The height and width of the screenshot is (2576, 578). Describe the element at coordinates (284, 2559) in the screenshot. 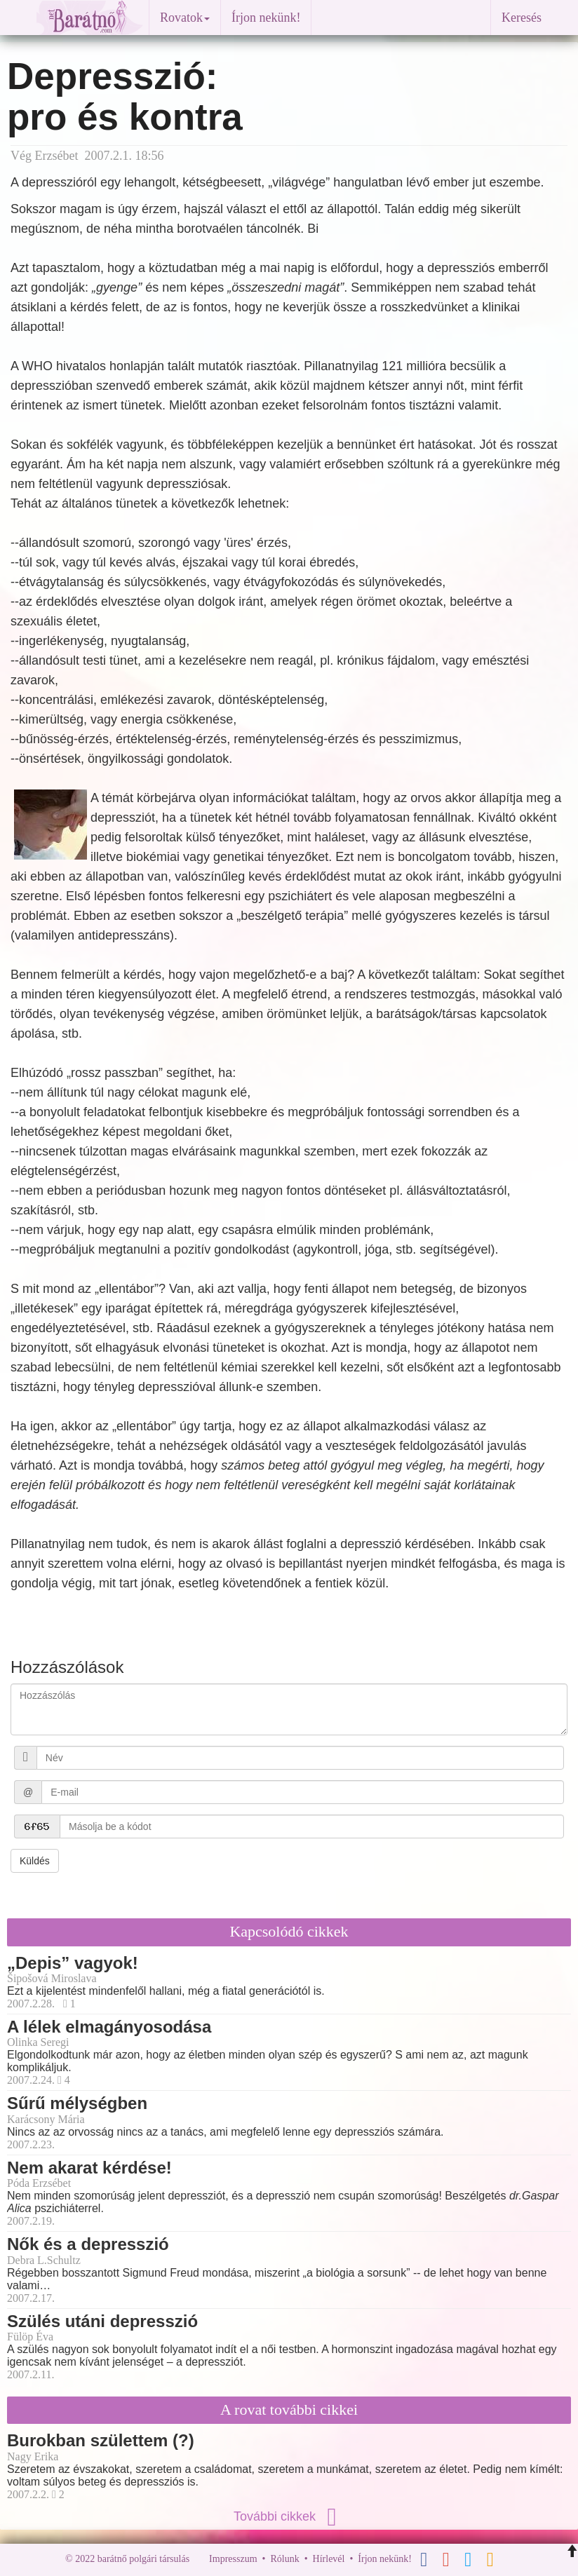

I see `Rólunk` at that location.